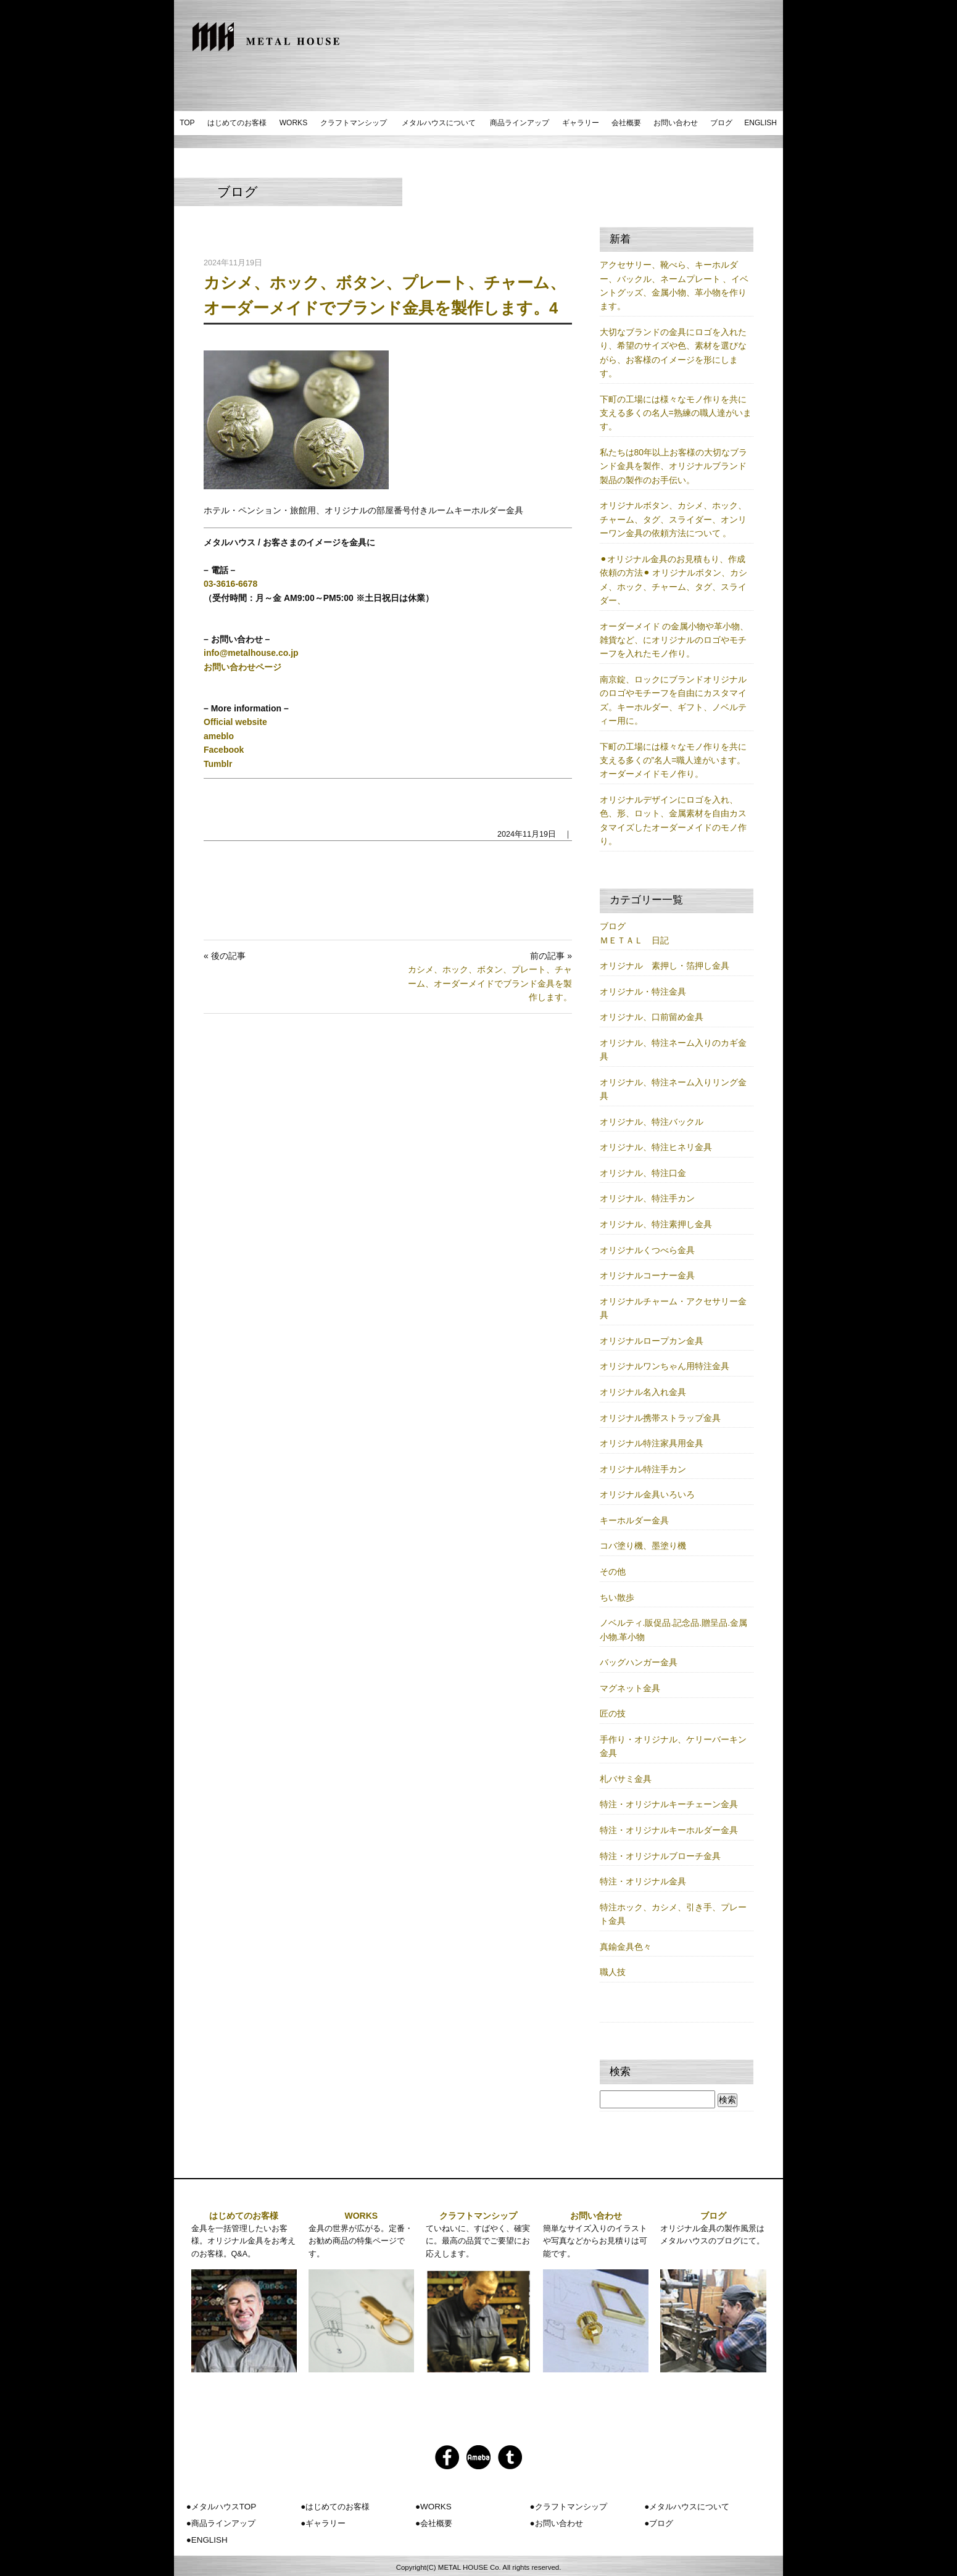  Describe the element at coordinates (656, 1224) in the screenshot. I see `オリジナル、特注素押し金具` at that location.